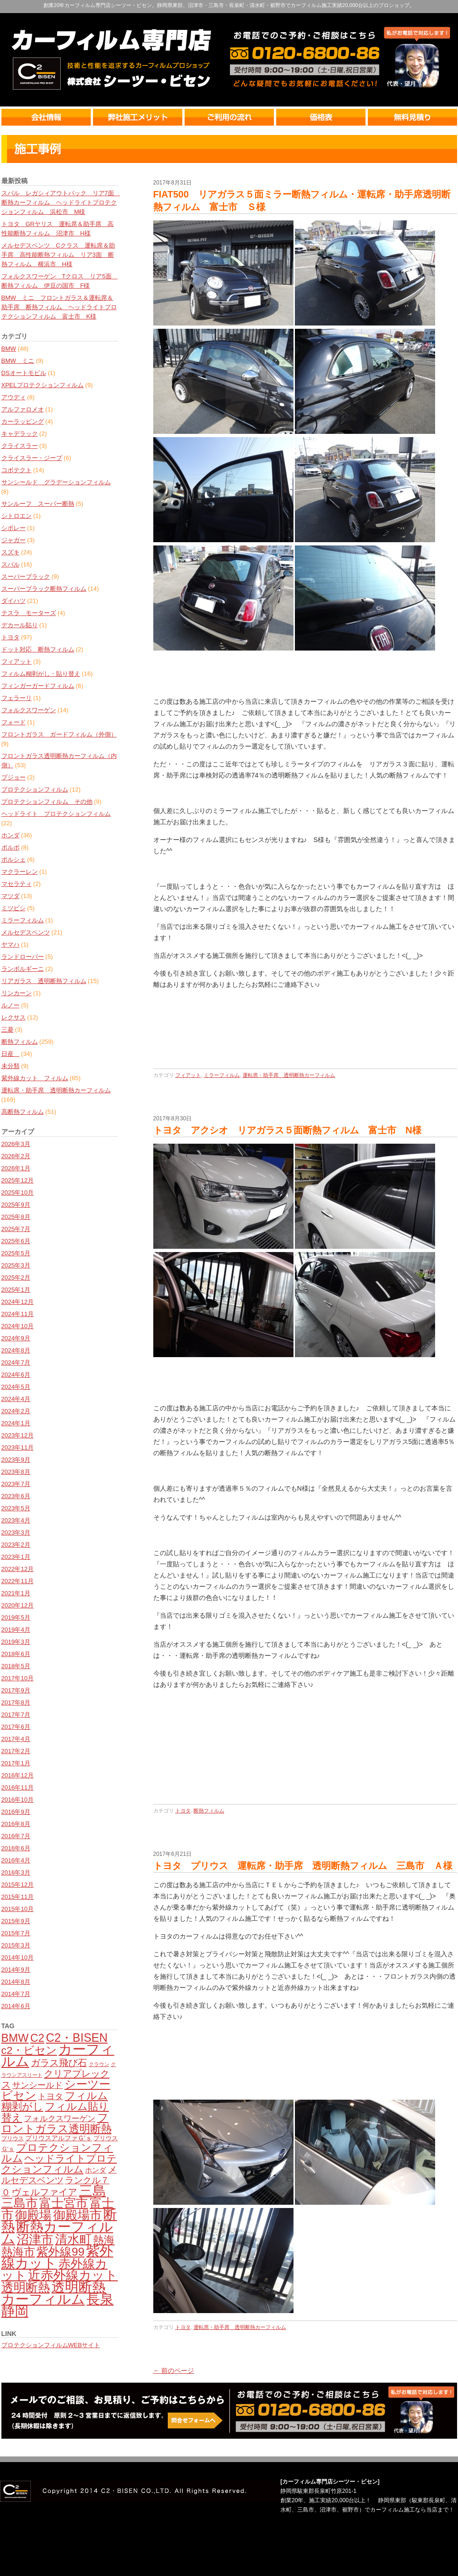 Image resolution: width=458 pixels, height=2576 pixels. I want to click on 2025年9月, so click(15, 1204).